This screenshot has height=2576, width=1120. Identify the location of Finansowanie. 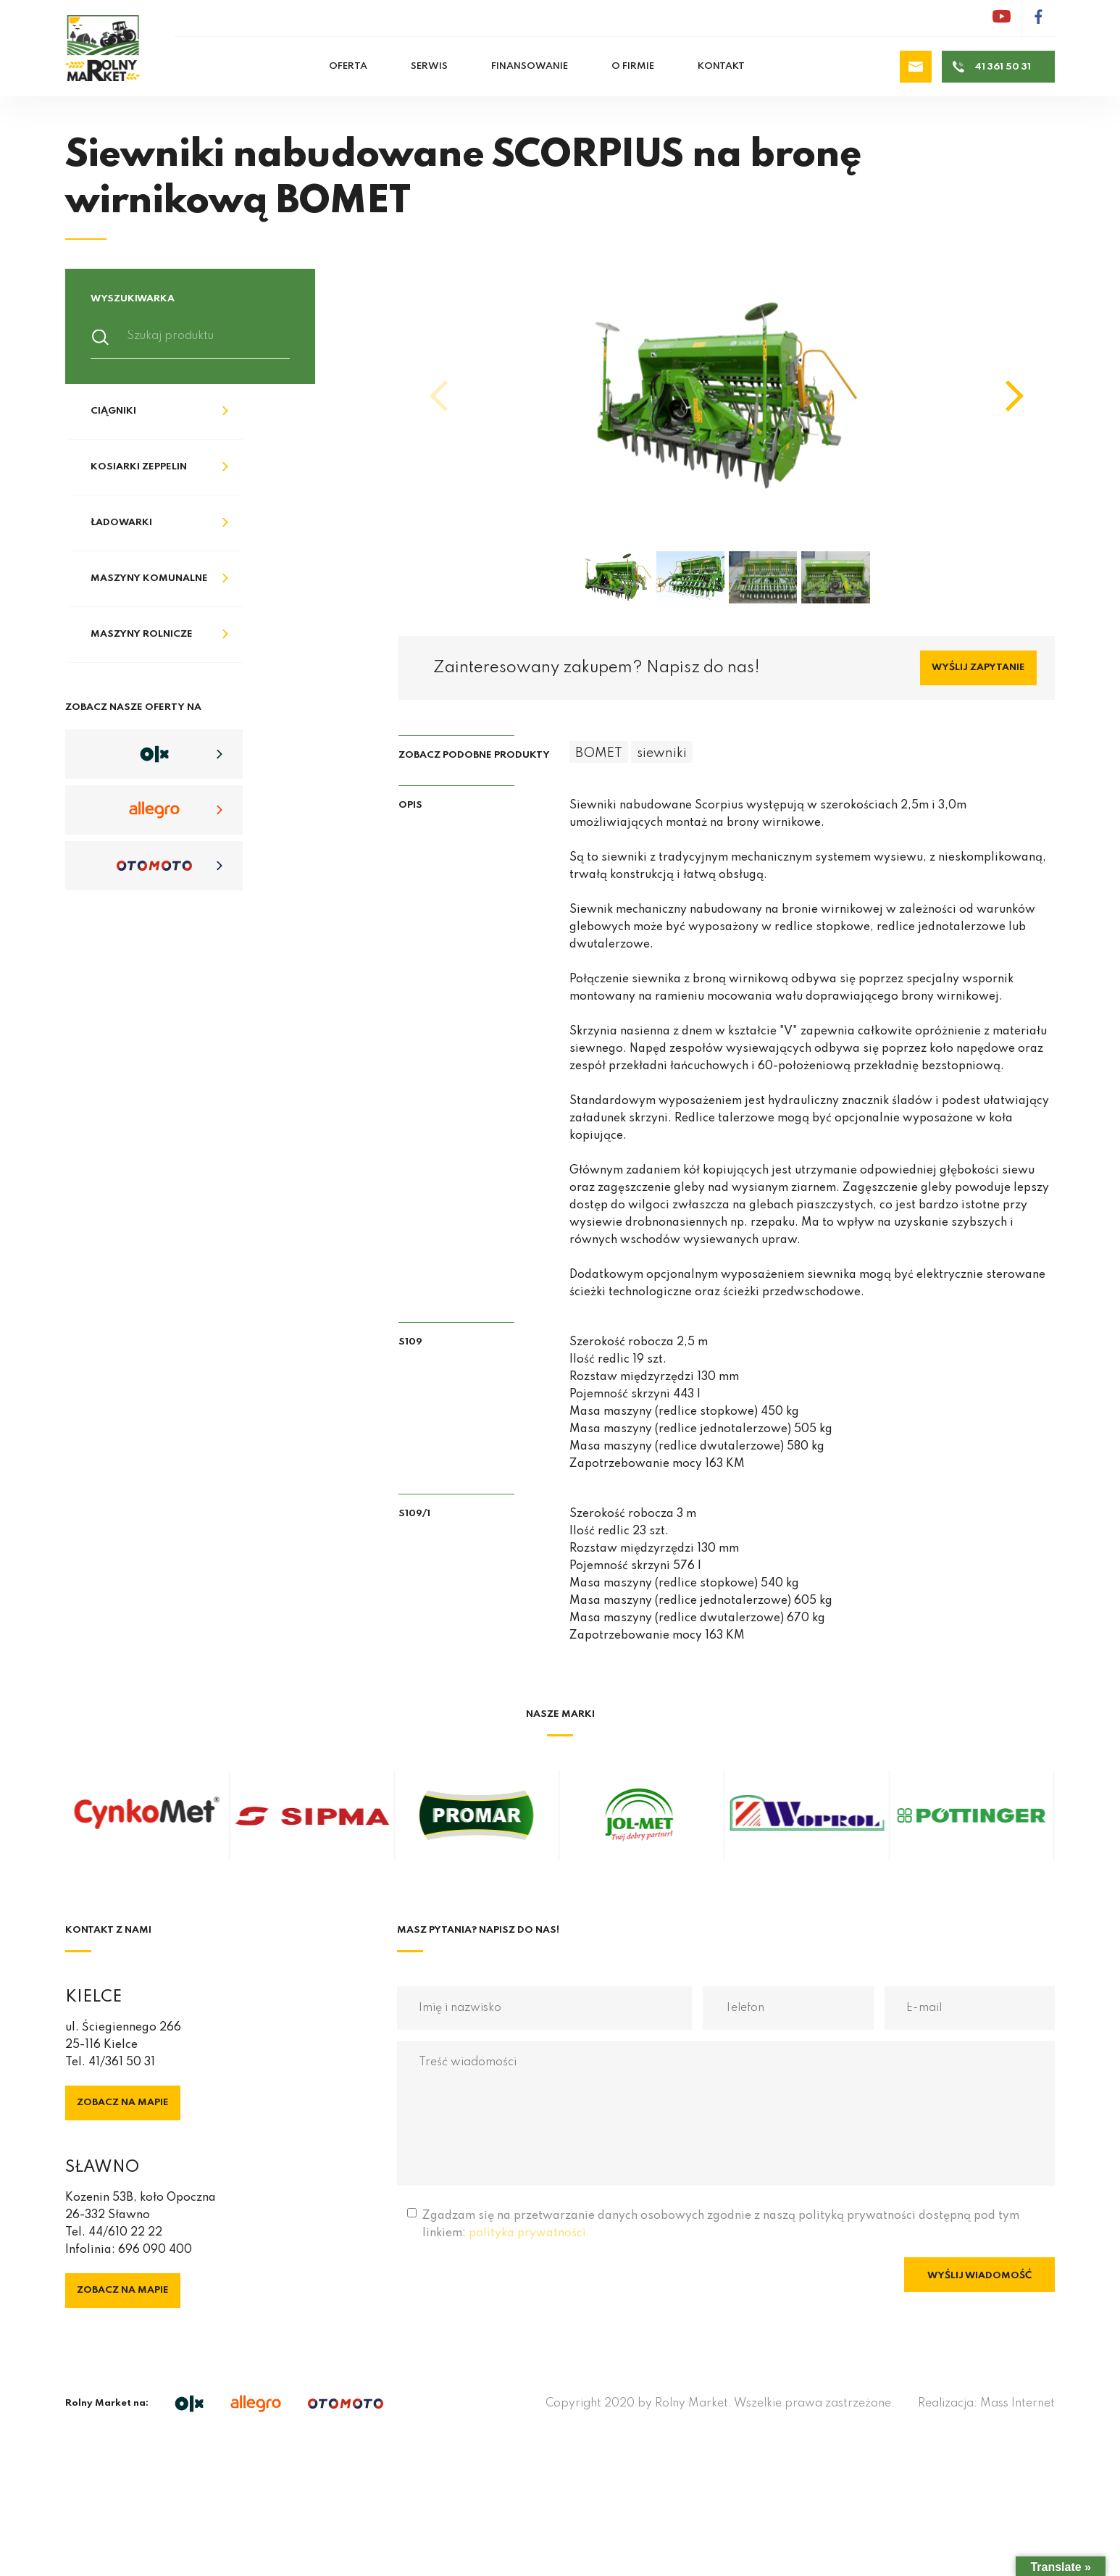
(529, 66).